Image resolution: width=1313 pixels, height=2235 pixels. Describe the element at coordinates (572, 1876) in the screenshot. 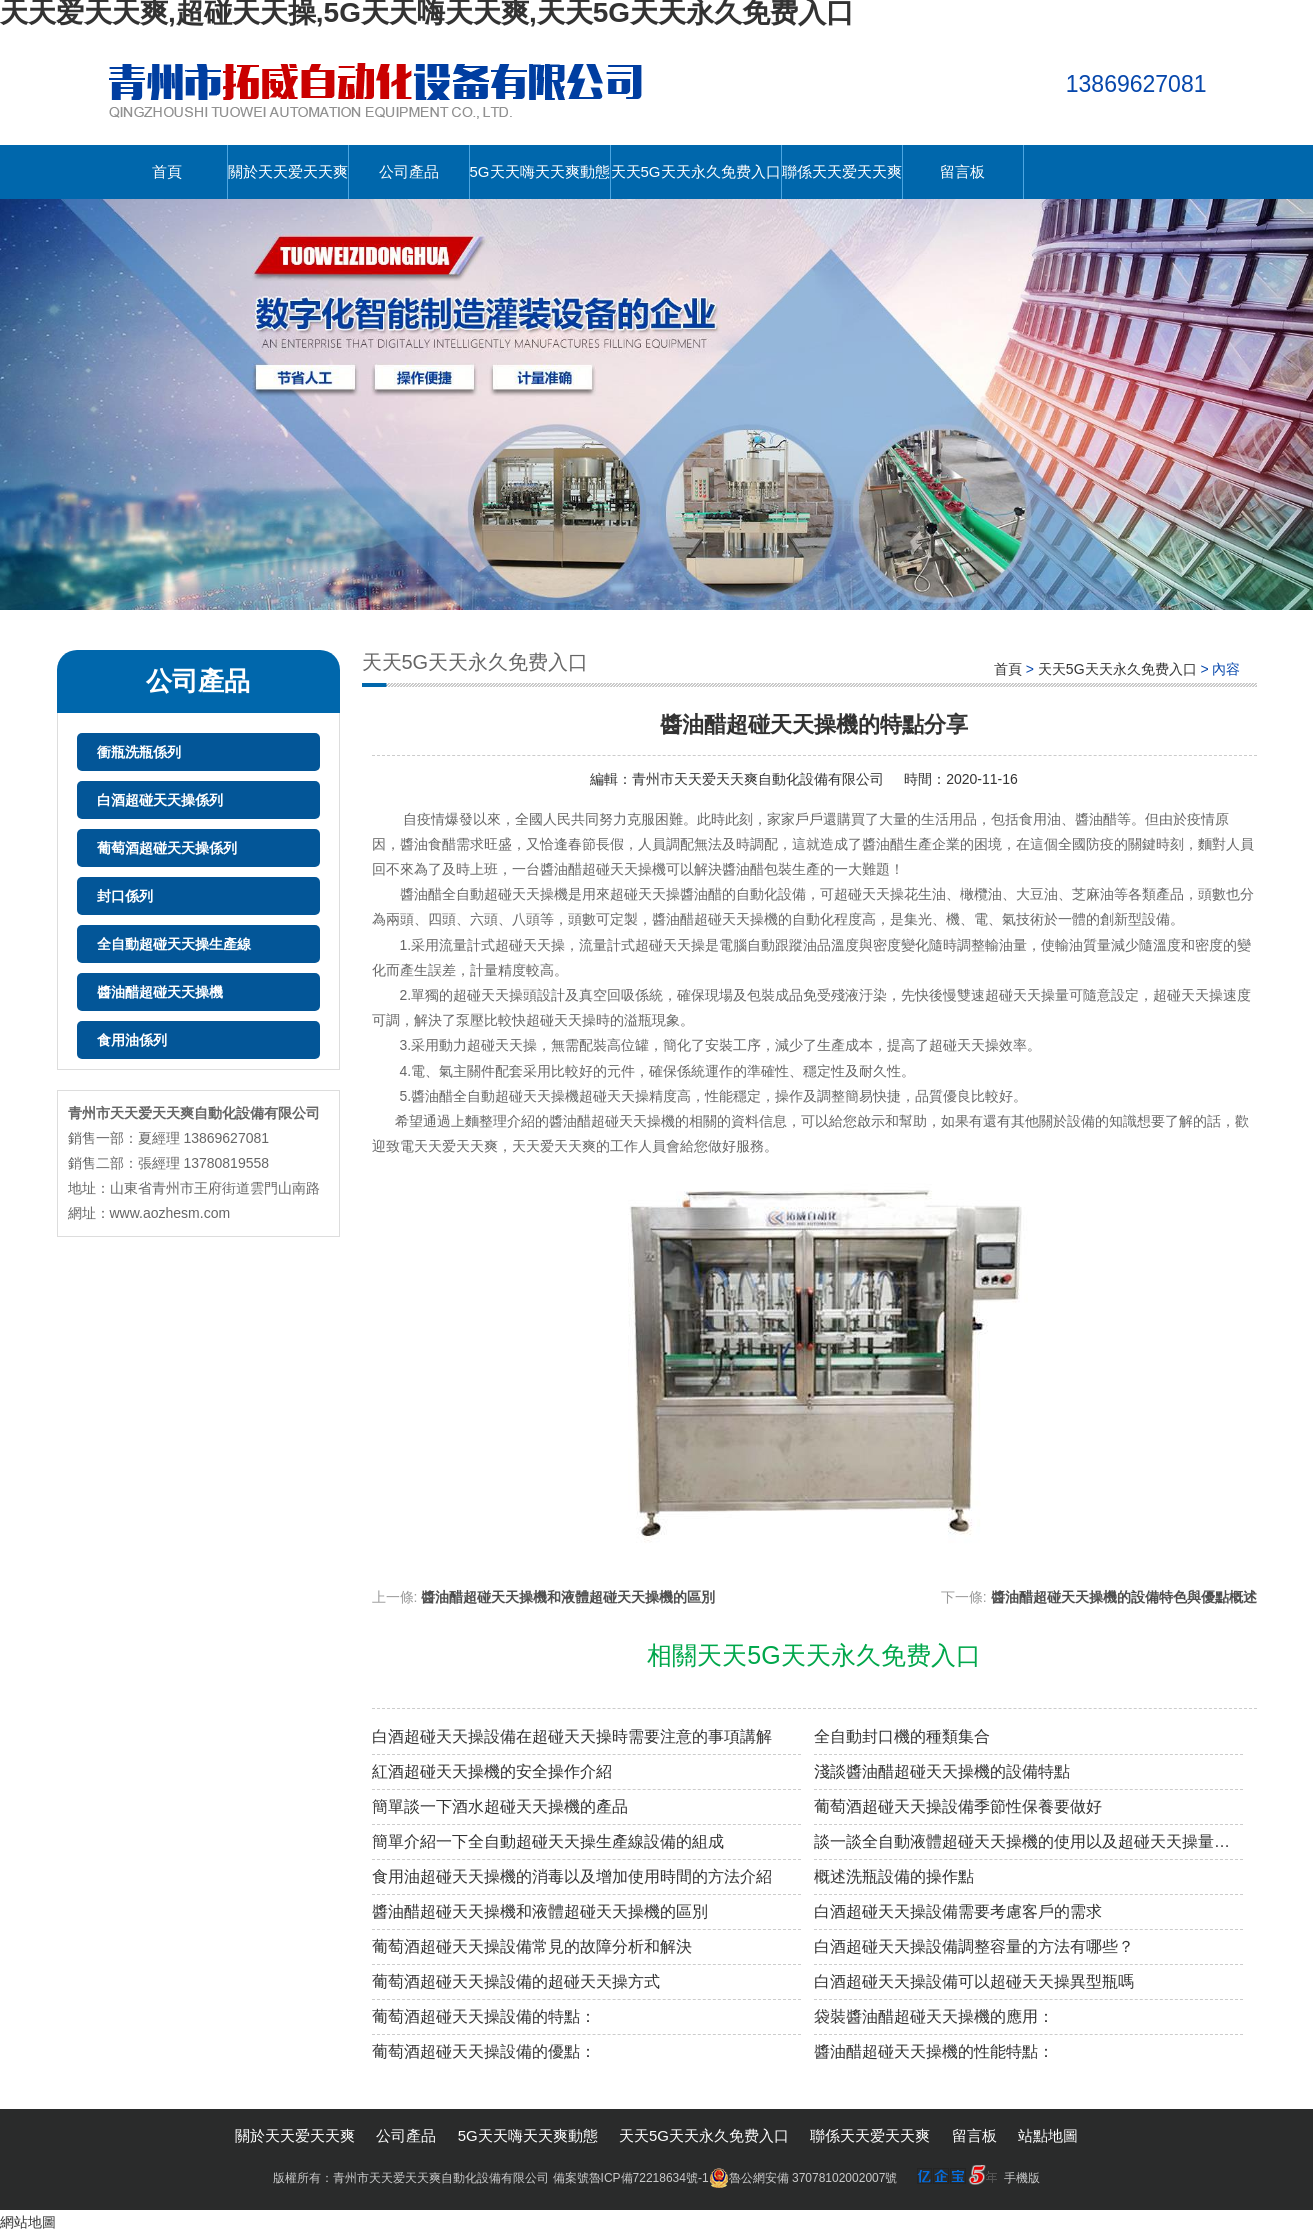

I see `食用油超碰天天操機的消毒以及增加使用時間的方法介紹` at that location.